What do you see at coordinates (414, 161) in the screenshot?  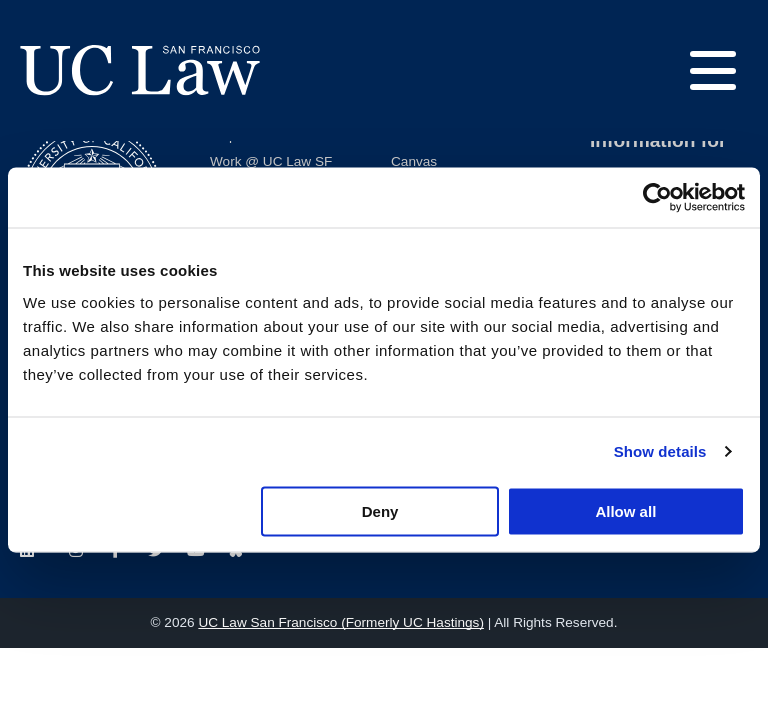 I see `Canvas` at bounding box center [414, 161].